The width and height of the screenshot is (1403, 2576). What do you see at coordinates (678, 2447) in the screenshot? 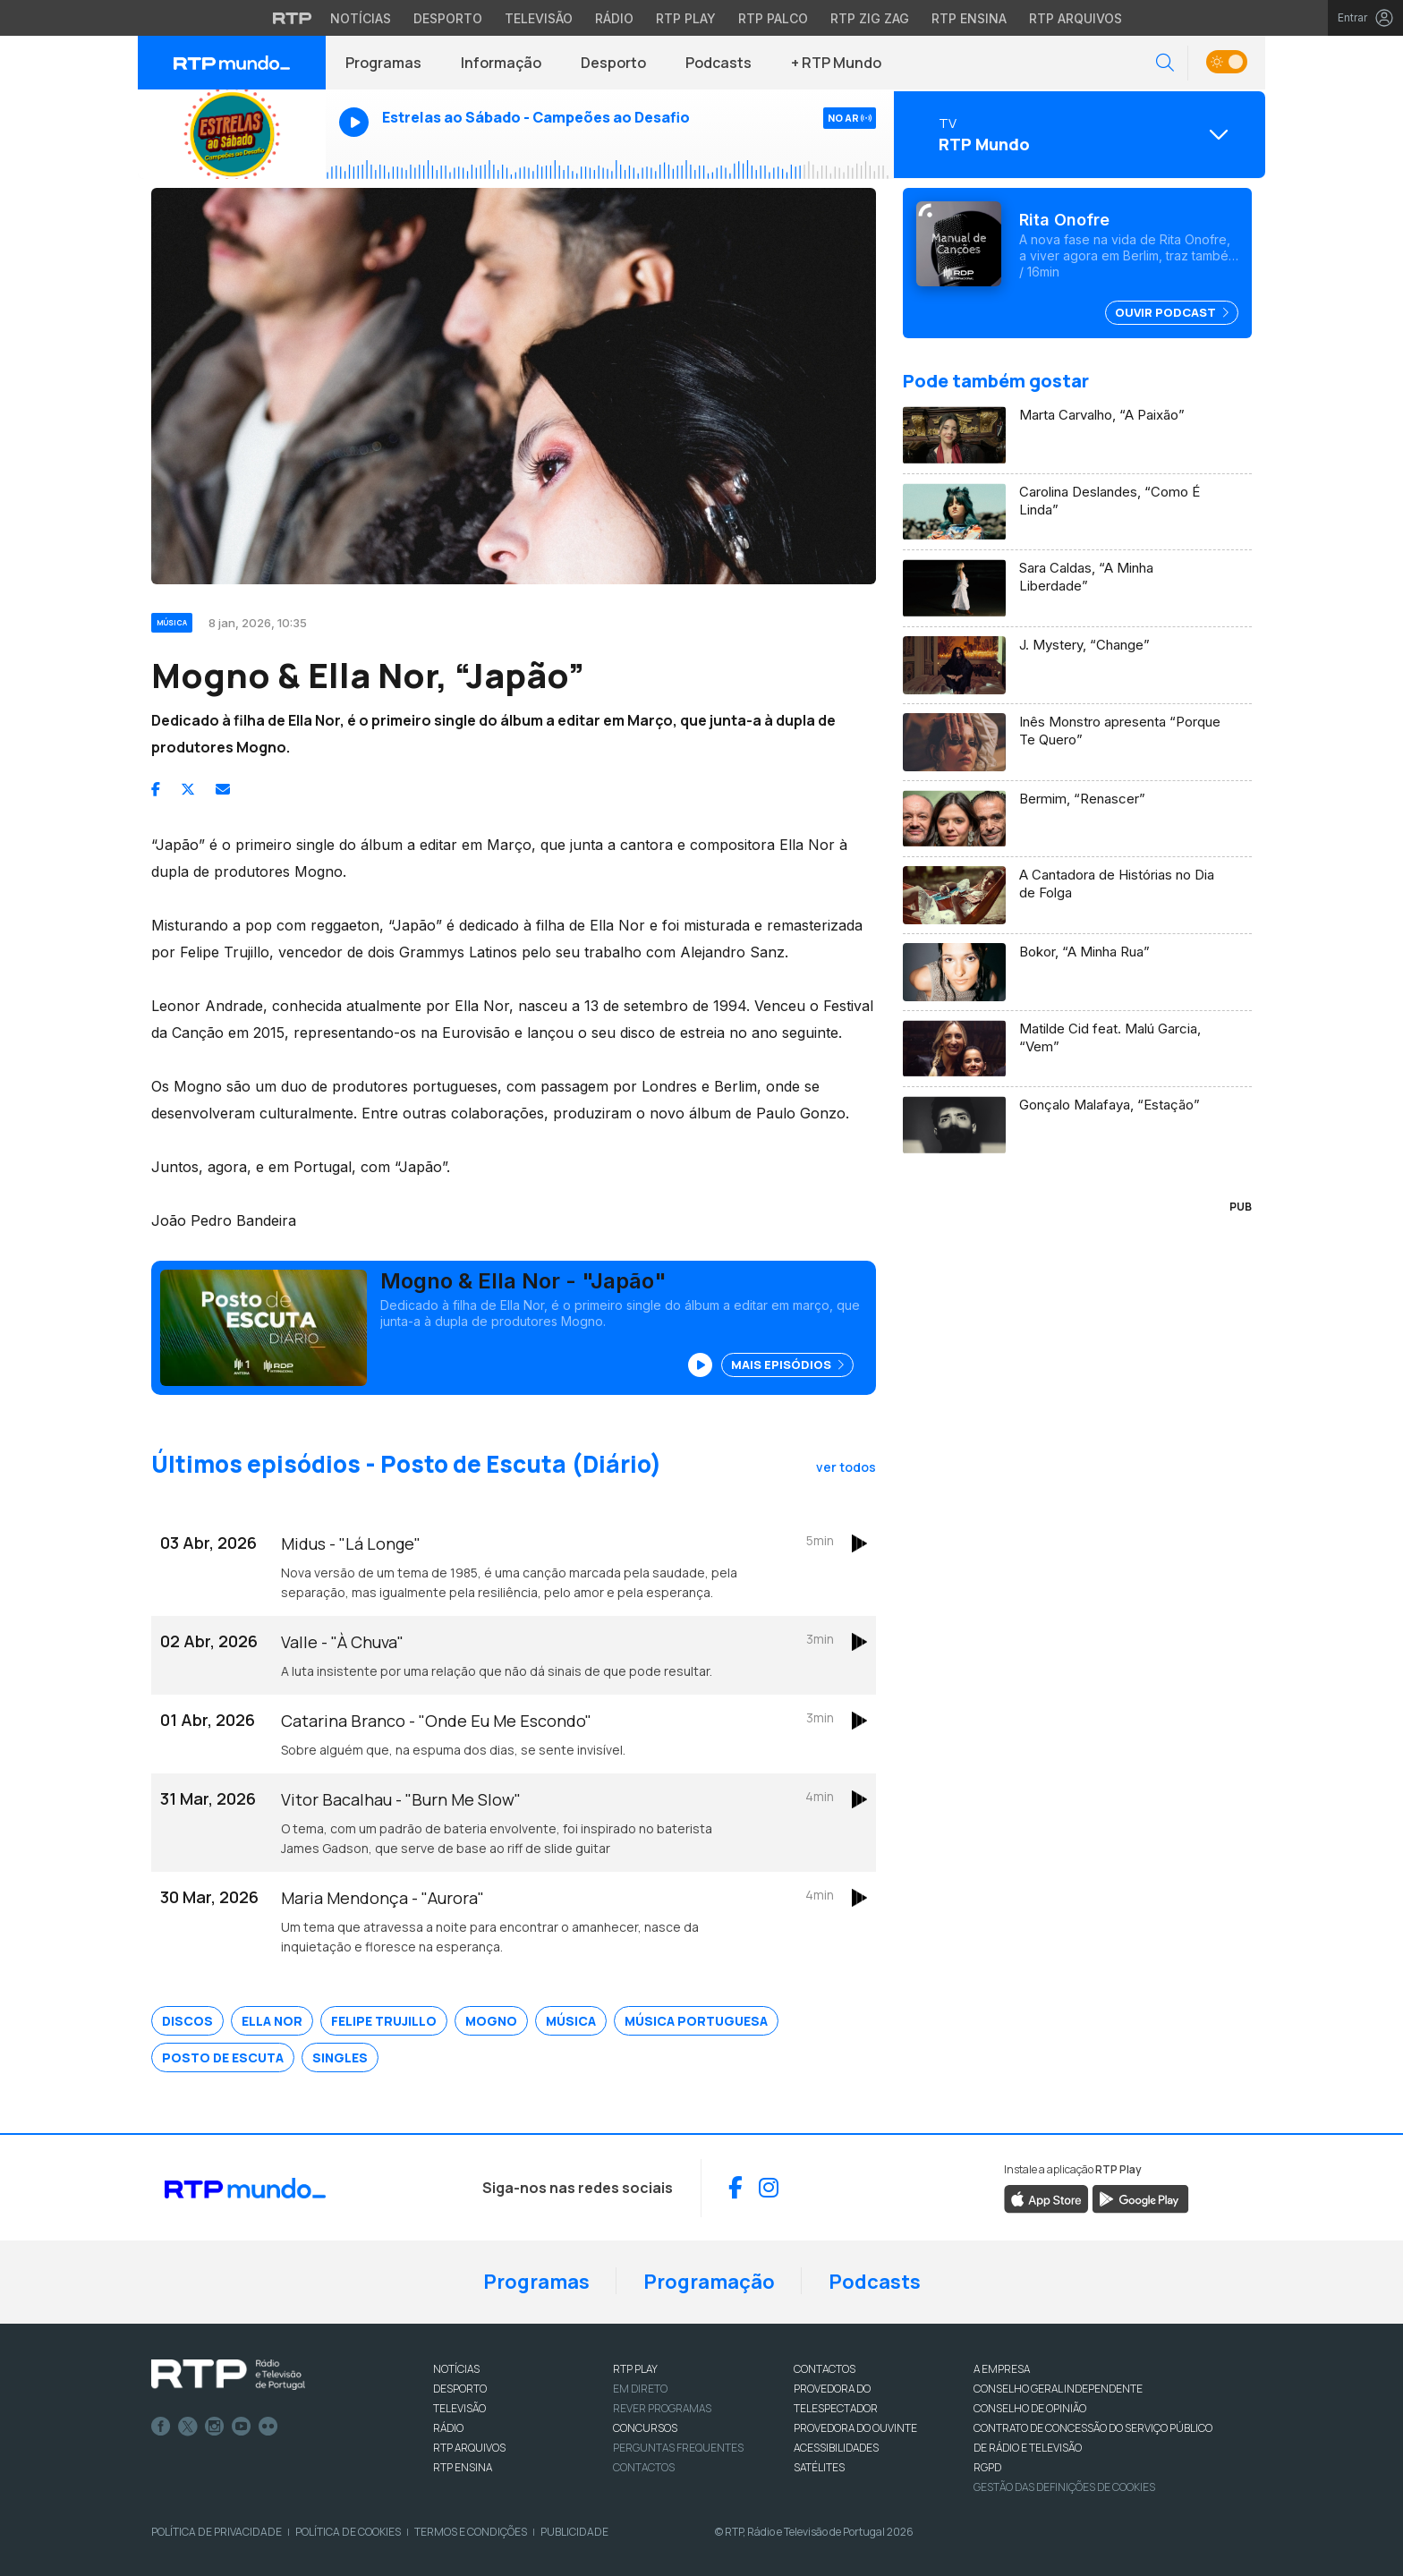
I see `Perguntas frequentes` at bounding box center [678, 2447].